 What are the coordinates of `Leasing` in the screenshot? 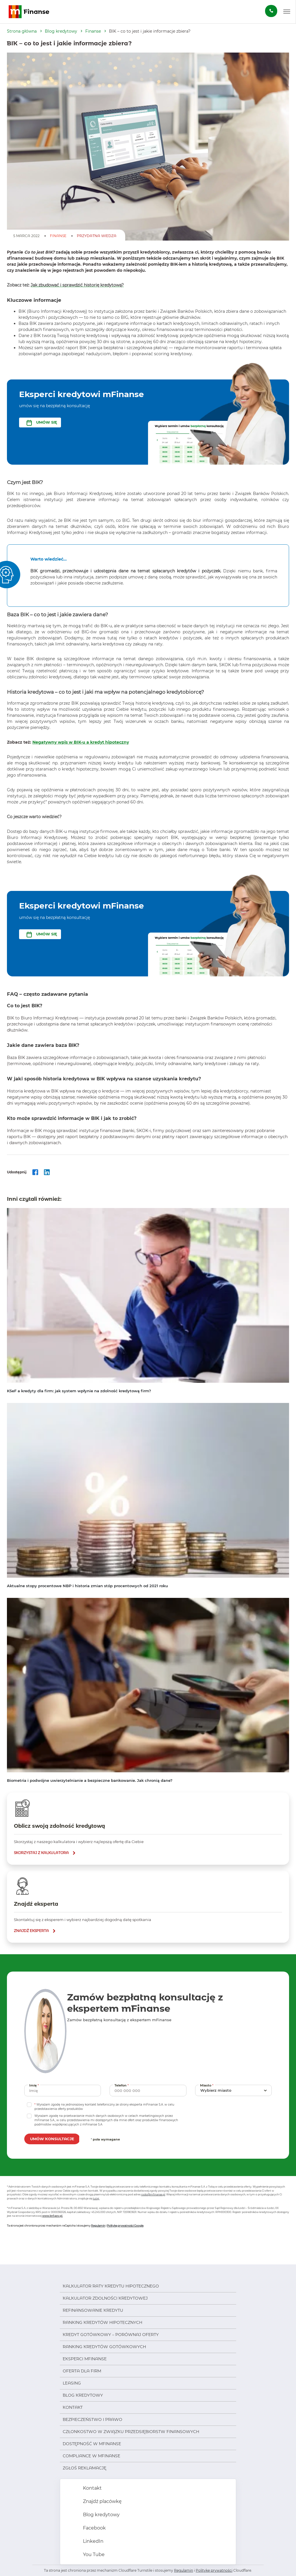 It's located at (72, 2383).